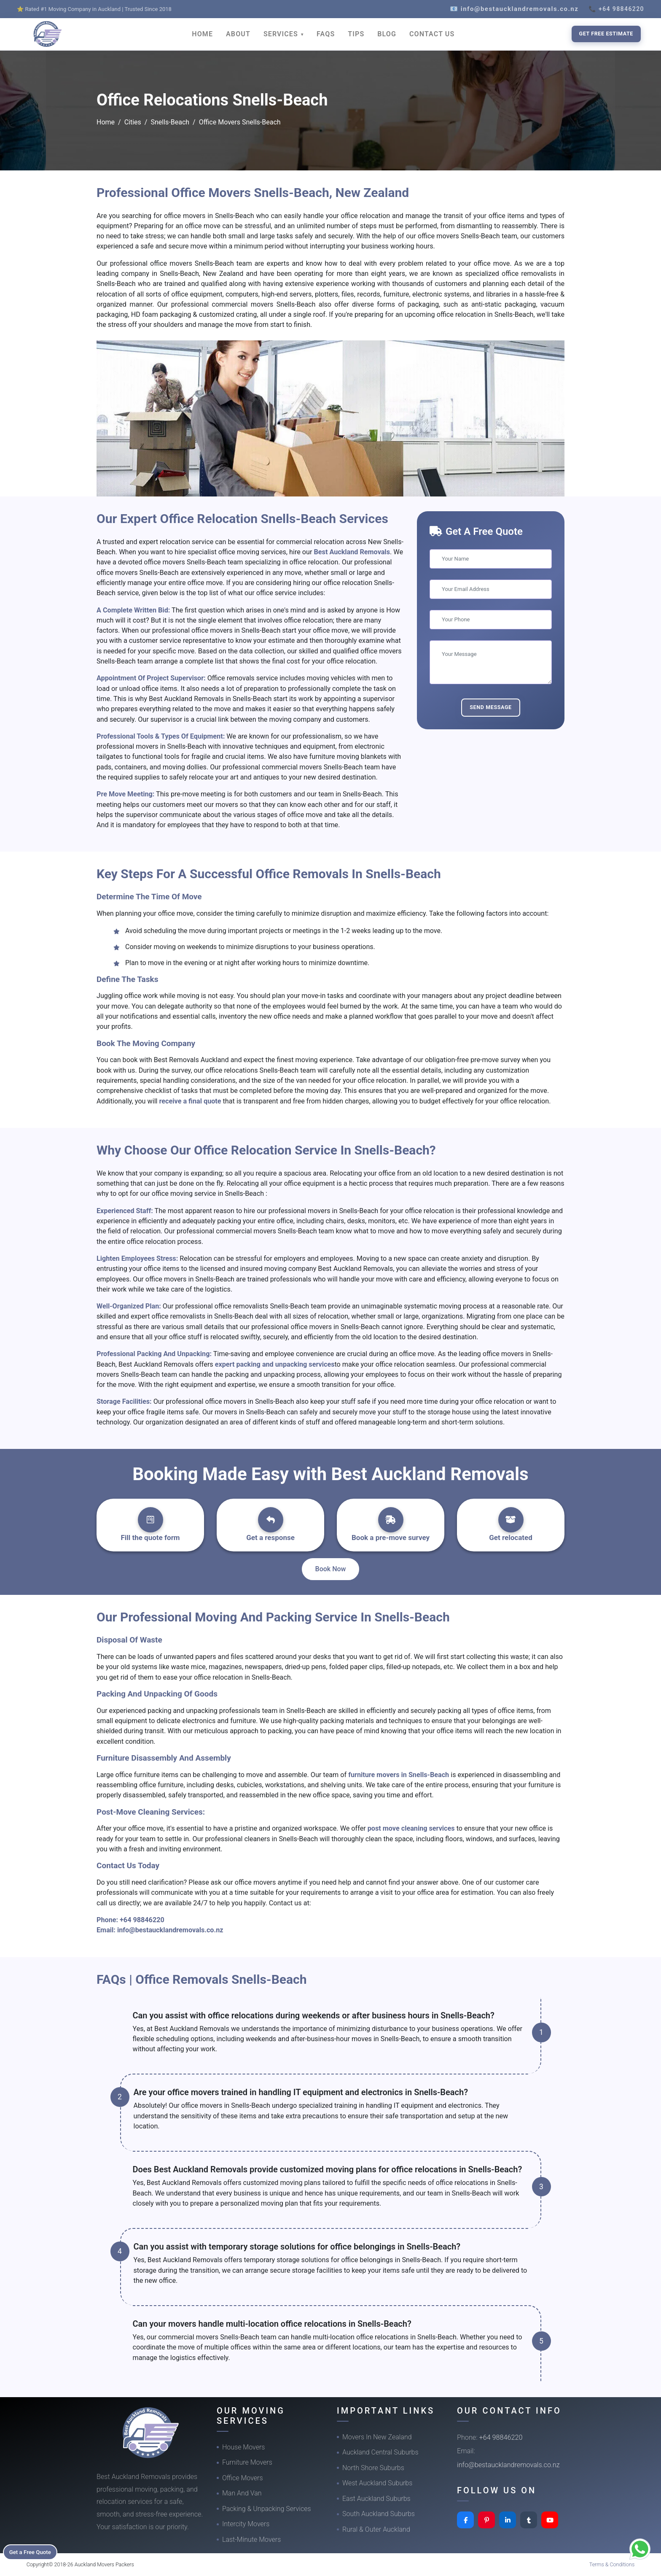  What do you see at coordinates (356, 34) in the screenshot?
I see `TIPS` at bounding box center [356, 34].